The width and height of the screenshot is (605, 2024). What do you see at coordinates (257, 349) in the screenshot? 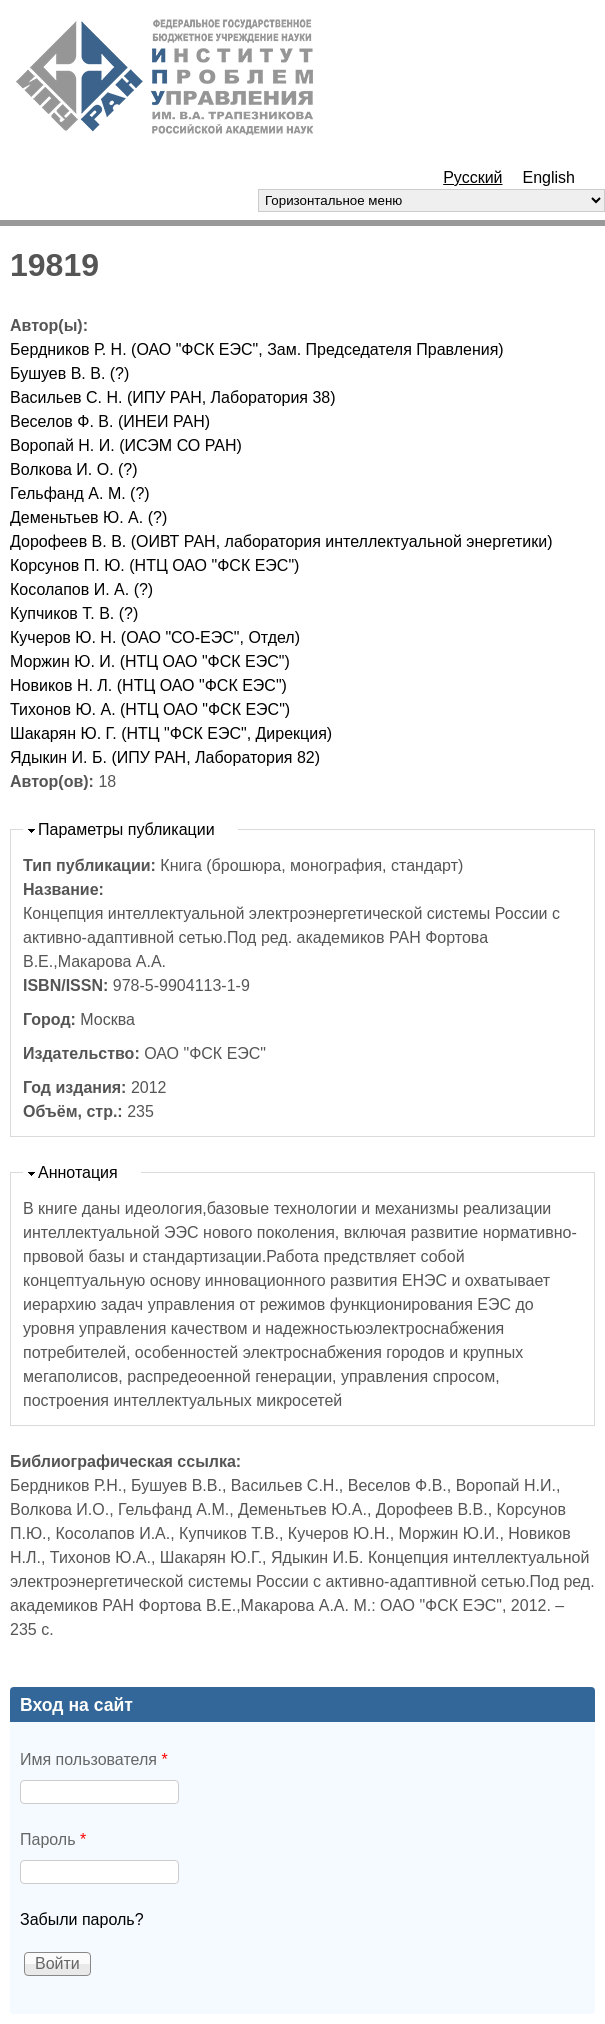
I see `Бердников Р. Н. (ОАО "ФСК ЕЭС", Зам. Председателя Правления)` at bounding box center [257, 349].